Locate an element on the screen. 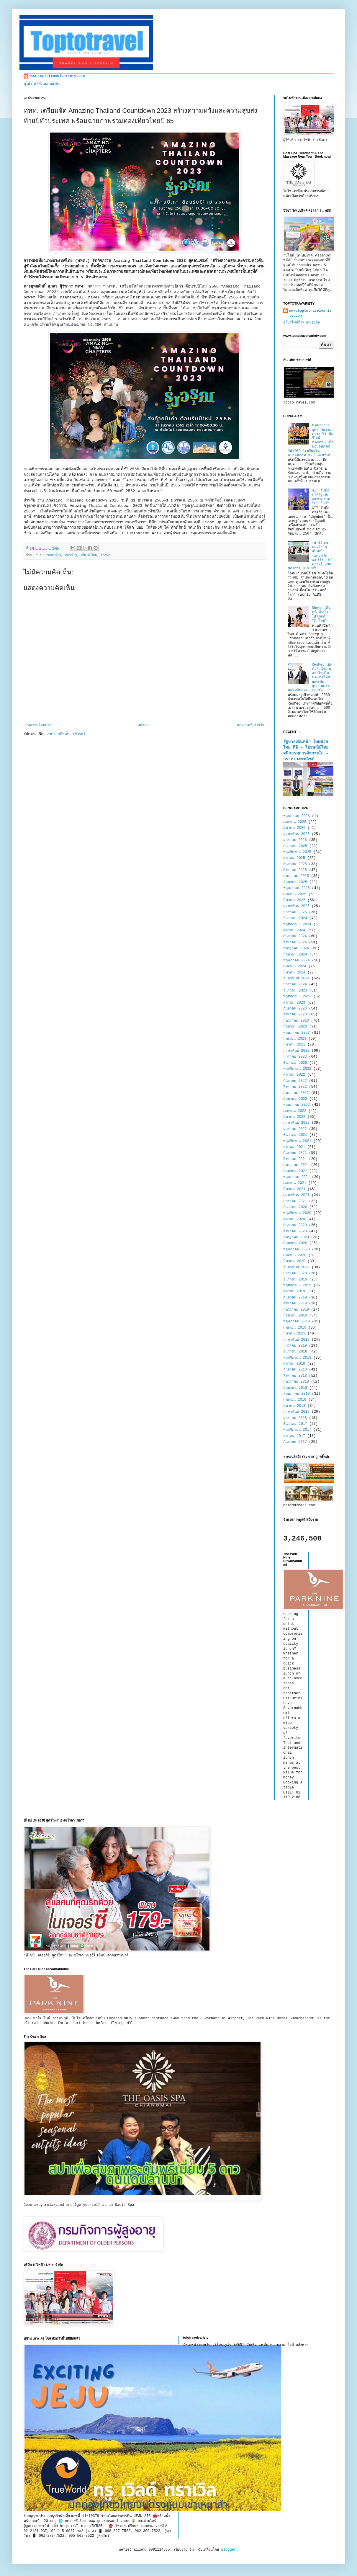 The image size is (357, 2576). หน้าแรก is located at coordinates (143, 725).